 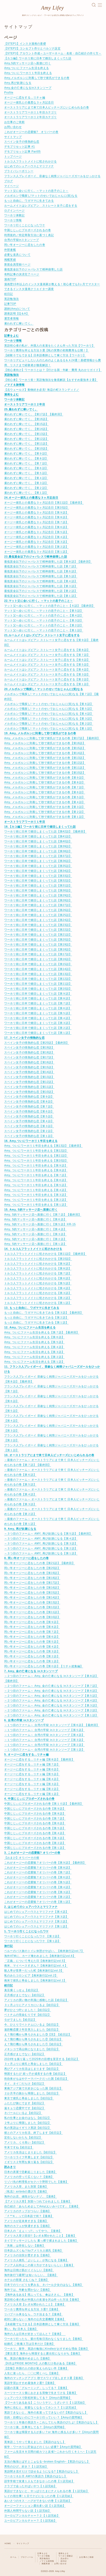 What do you see at coordinates (38, 1877) in the screenshot?
I see `これがオージーの恋愛観？オリバーの巻【第６話】` at bounding box center [38, 1877].